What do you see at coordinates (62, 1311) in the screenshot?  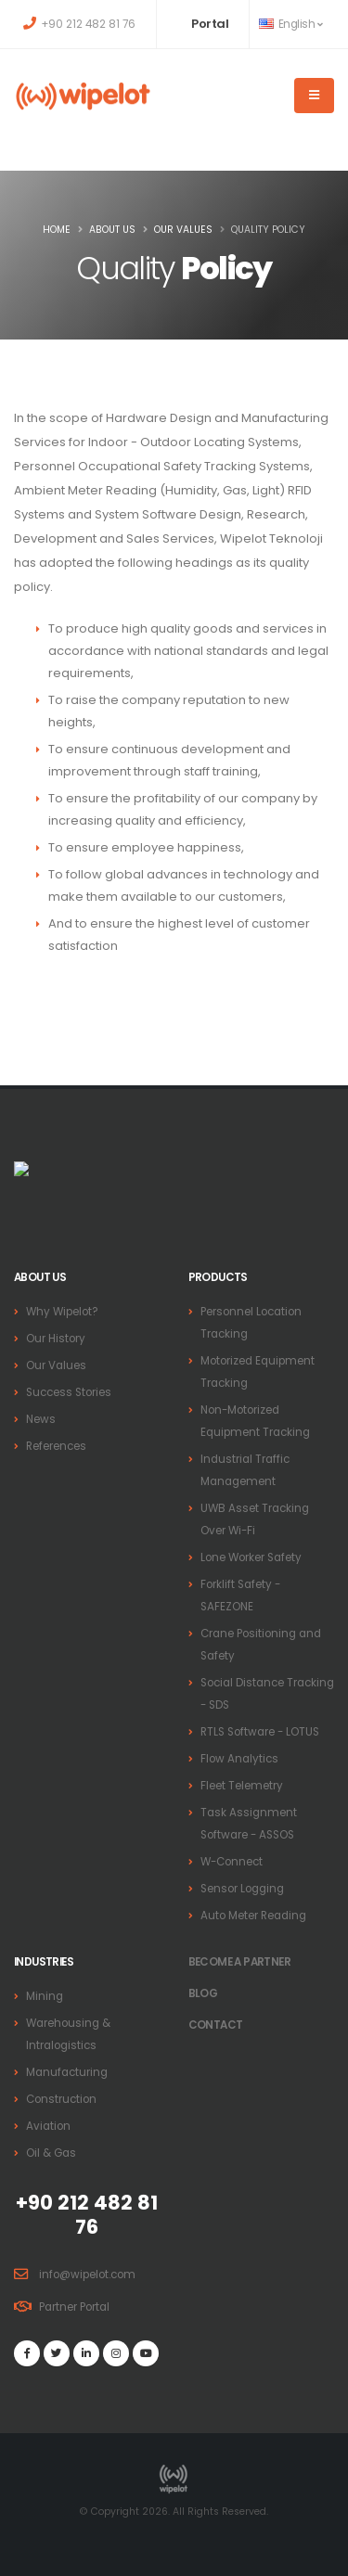 I see `Why Wipelot?` at bounding box center [62, 1311].